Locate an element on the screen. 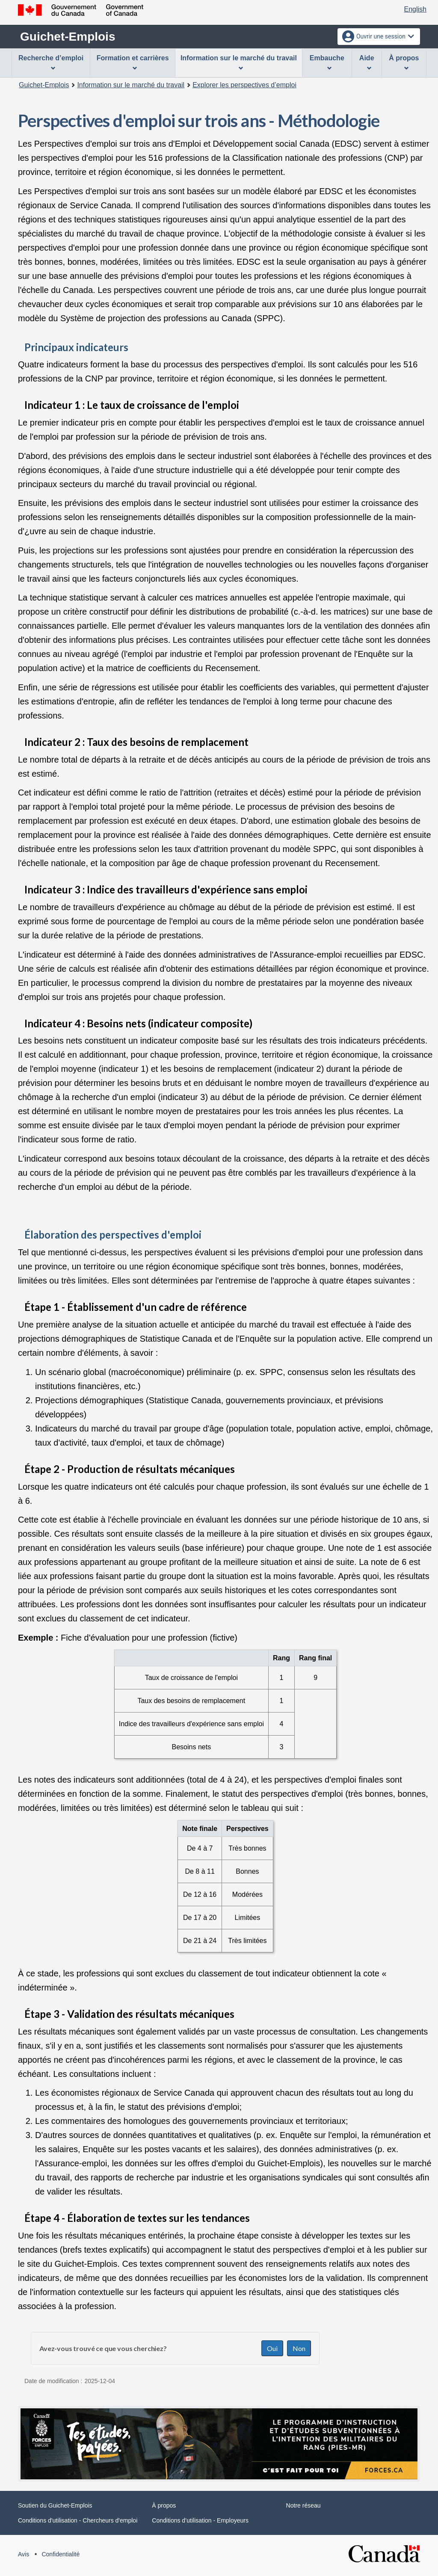 The height and width of the screenshot is (2576, 438). À propos is located at coordinates (164, 2505).